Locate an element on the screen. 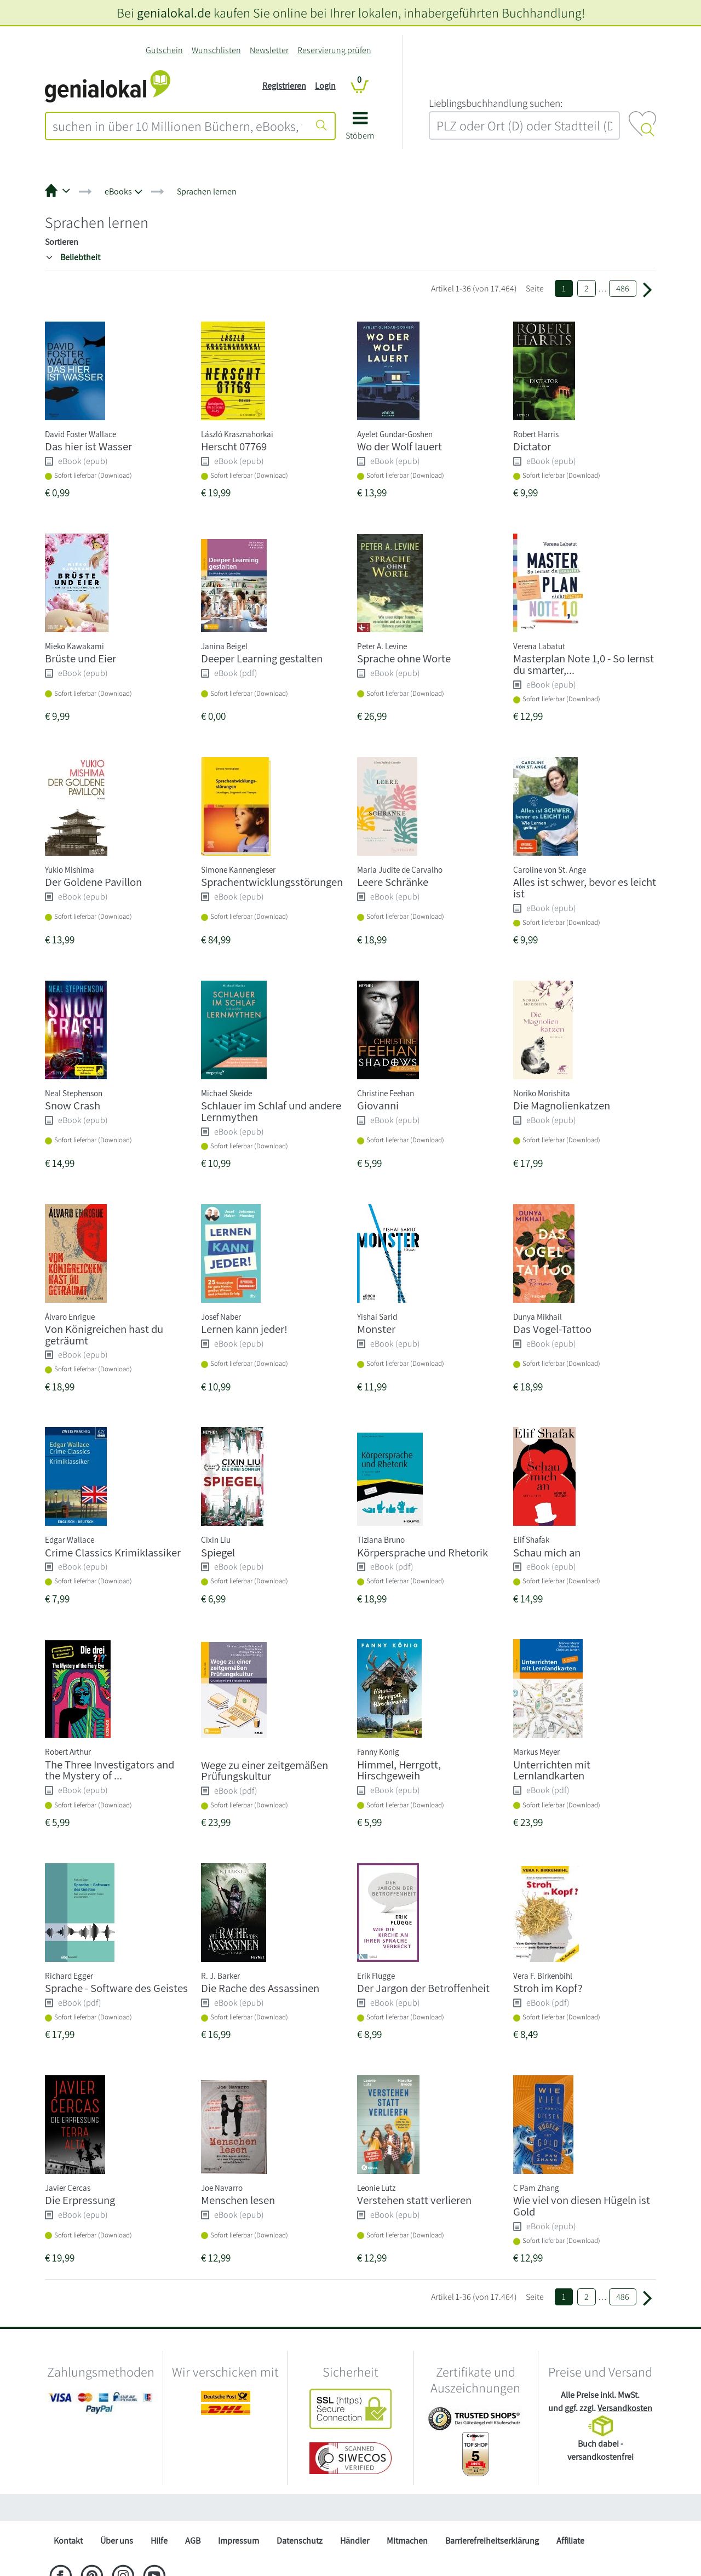  Händler is located at coordinates (354, 2540).